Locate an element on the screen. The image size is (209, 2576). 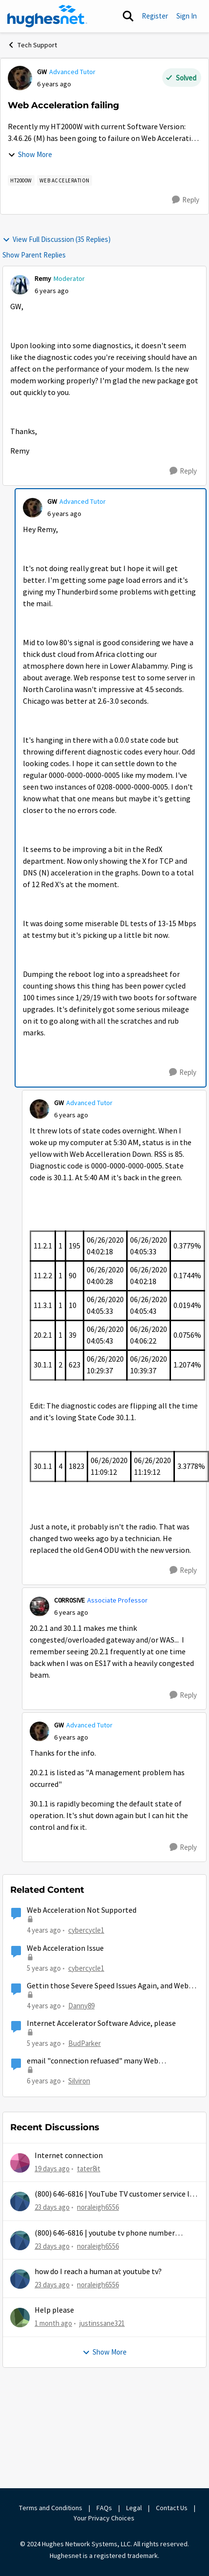
justinssane321 [View Profile: justinssane321,] is located at coordinates (102, 2323).